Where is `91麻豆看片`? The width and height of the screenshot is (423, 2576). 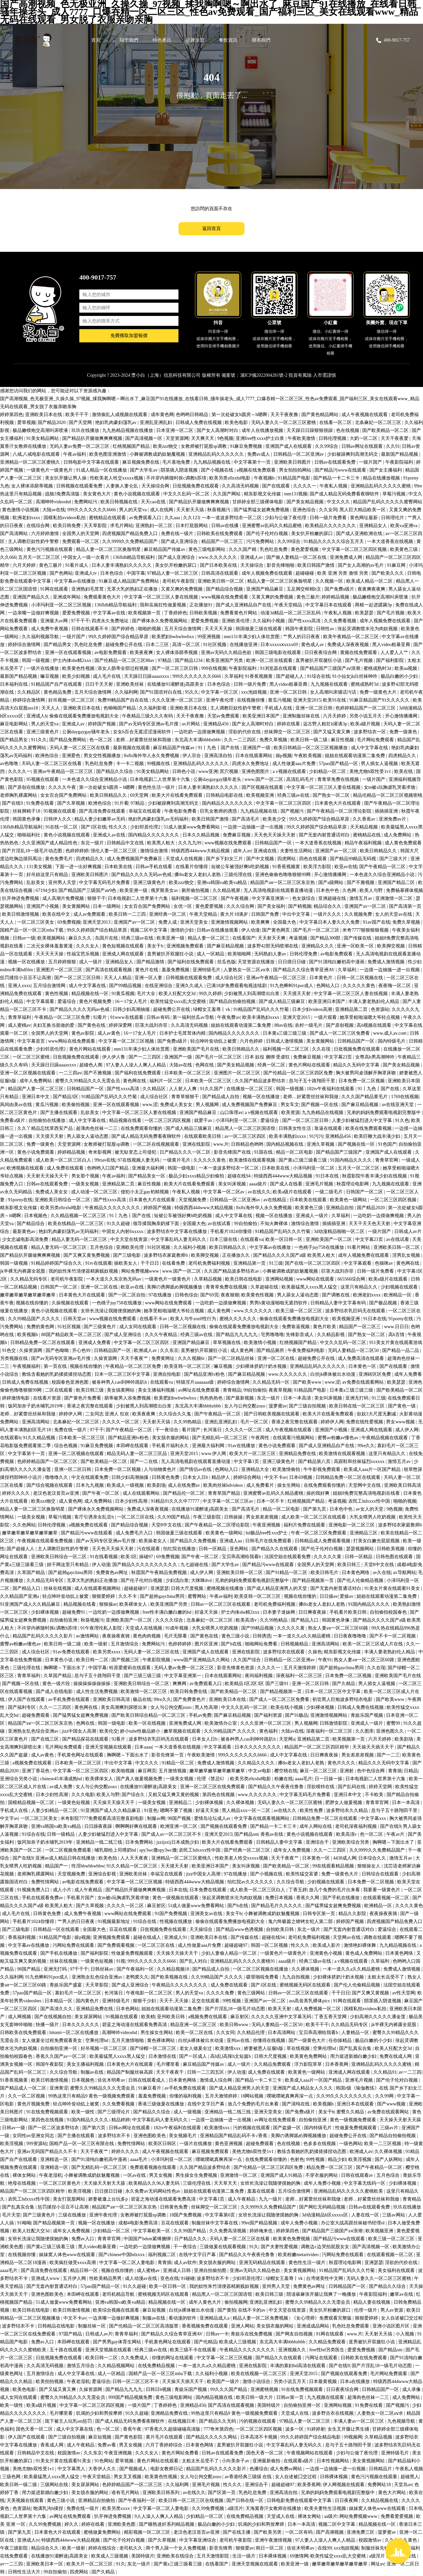
91麻豆看片 is located at coordinates (150, 2088).